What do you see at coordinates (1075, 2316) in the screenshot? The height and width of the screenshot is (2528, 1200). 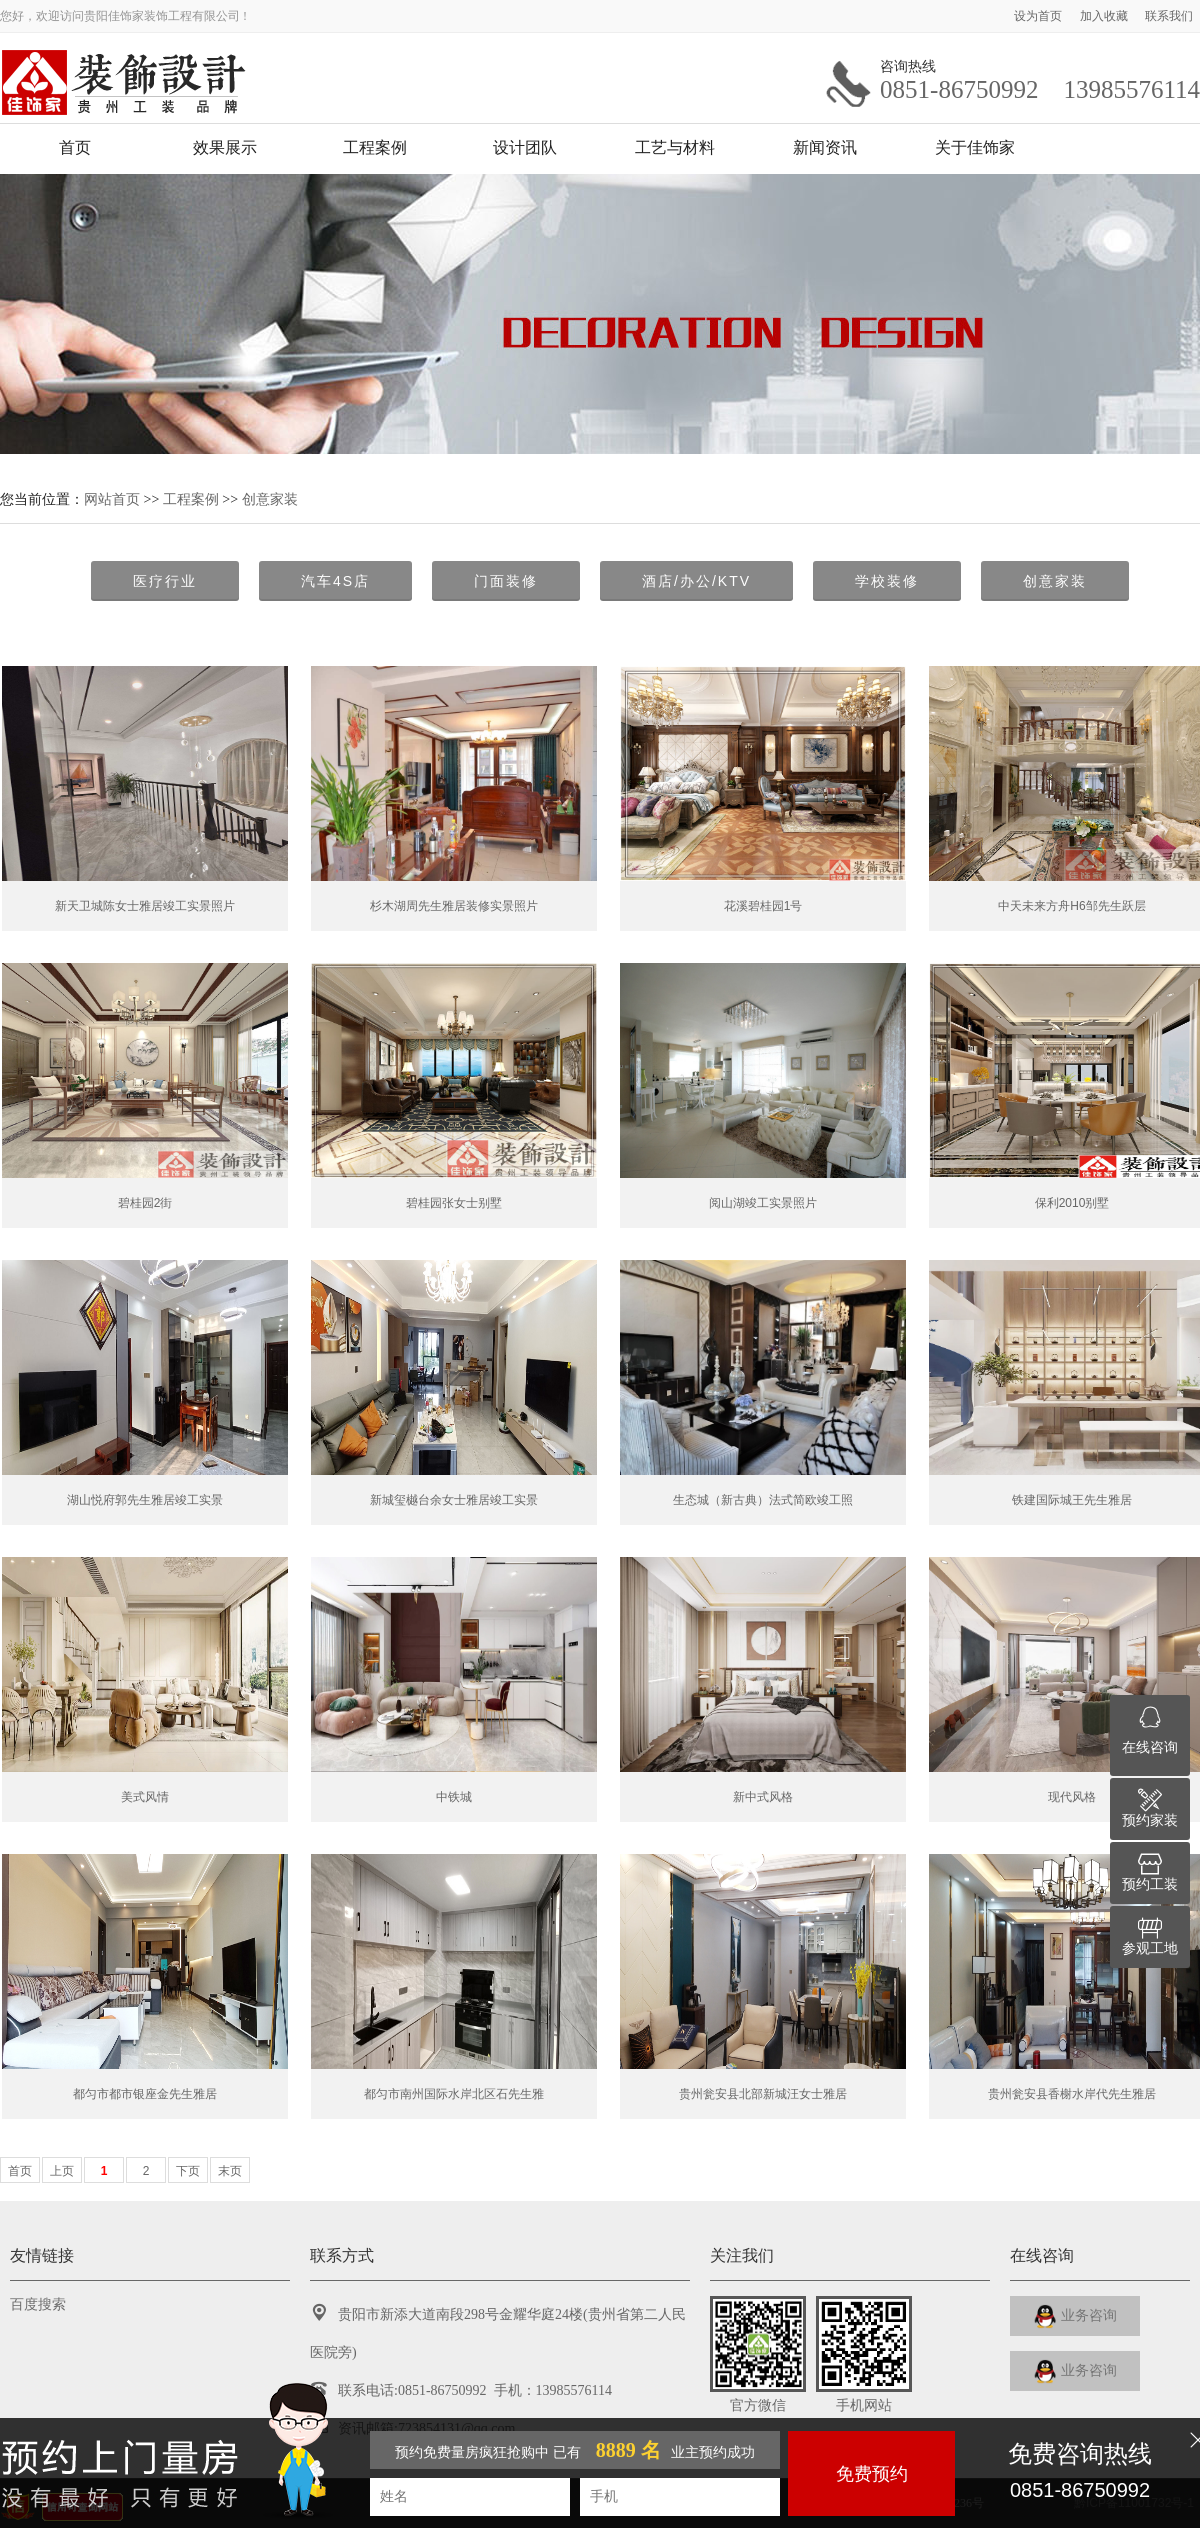 I see `业务咨询` at bounding box center [1075, 2316].